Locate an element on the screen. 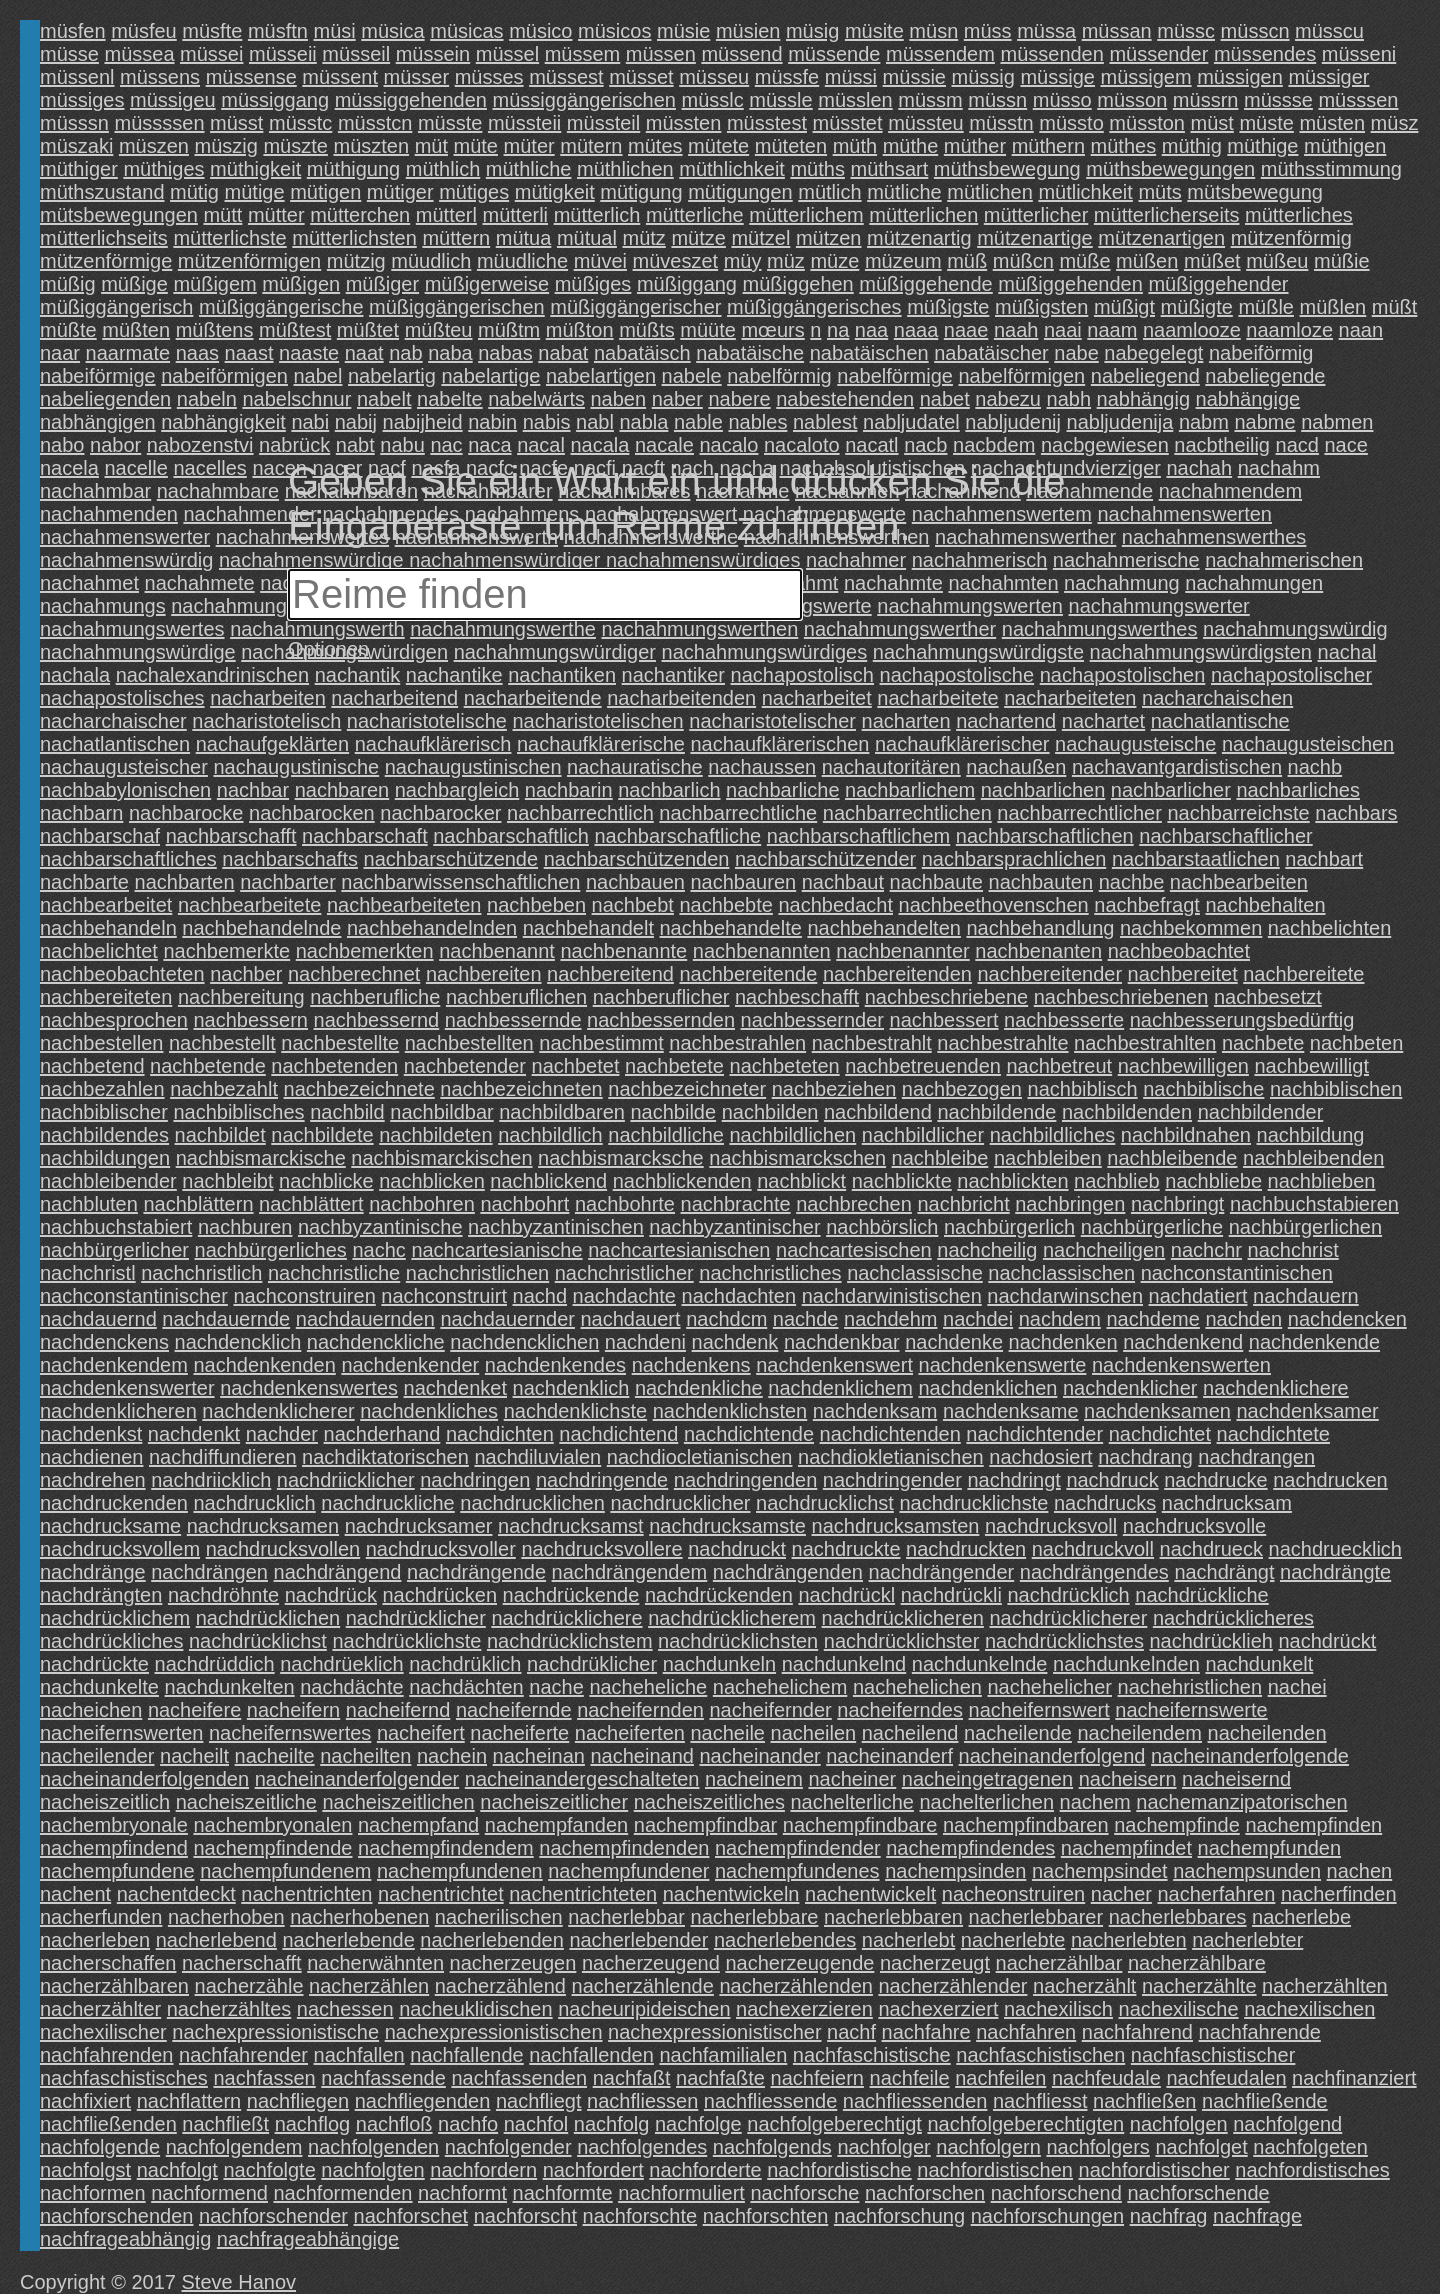 The width and height of the screenshot is (1440, 2294). nachempfindende is located at coordinates (272, 1848).